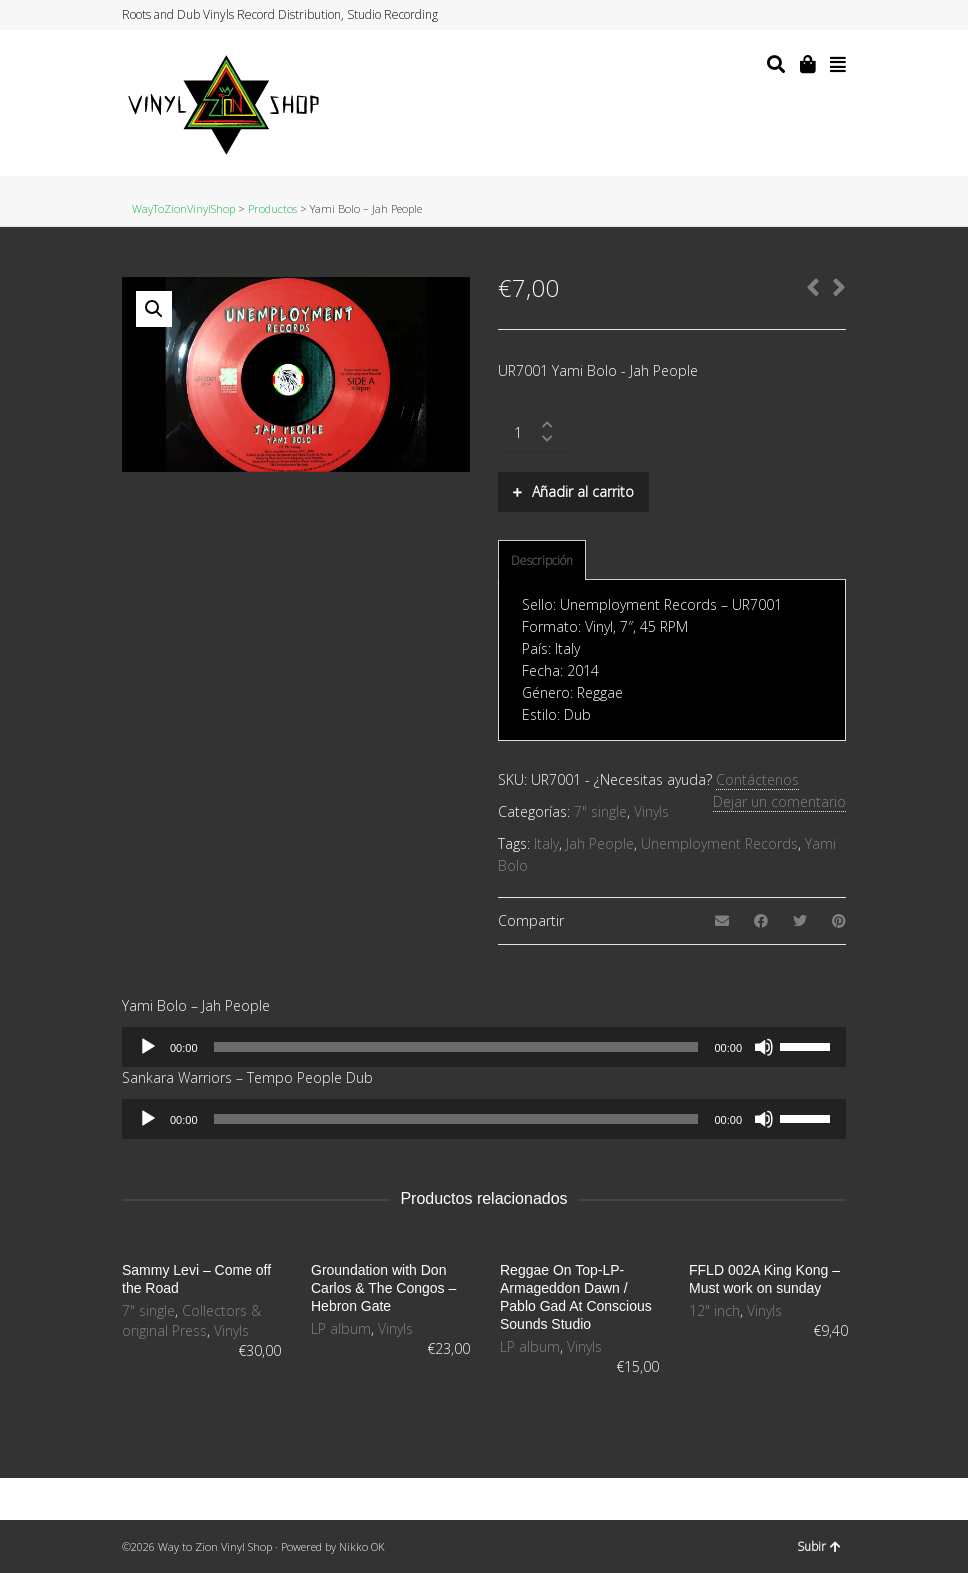 The width and height of the screenshot is (968, 1573). I want to click on [button], so click(154, 309).